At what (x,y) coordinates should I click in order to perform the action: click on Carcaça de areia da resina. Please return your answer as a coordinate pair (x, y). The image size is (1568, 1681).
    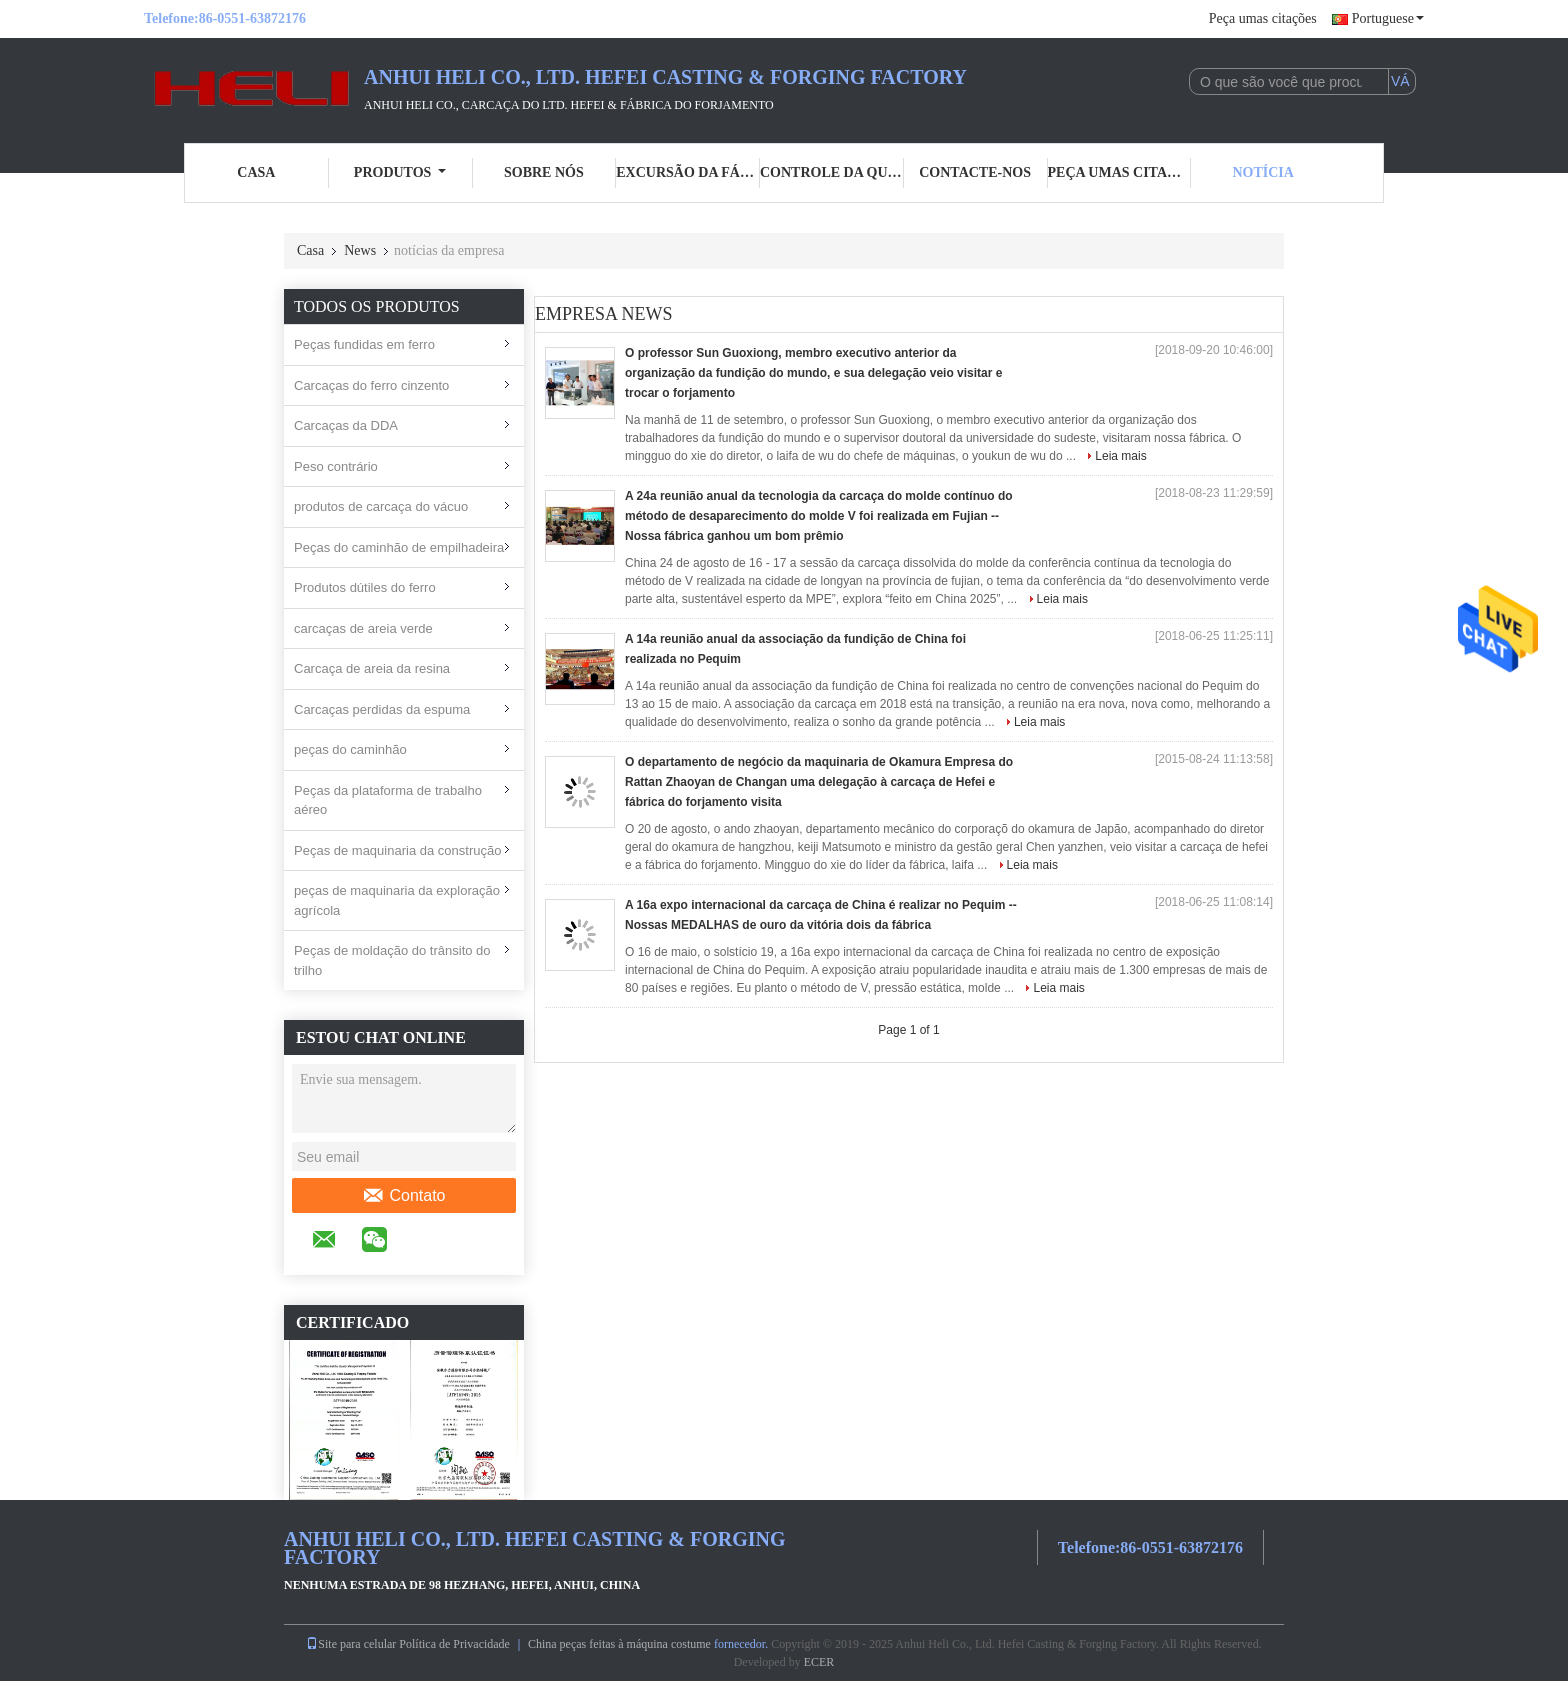
    Looking at the image, I should click on (372, 668).